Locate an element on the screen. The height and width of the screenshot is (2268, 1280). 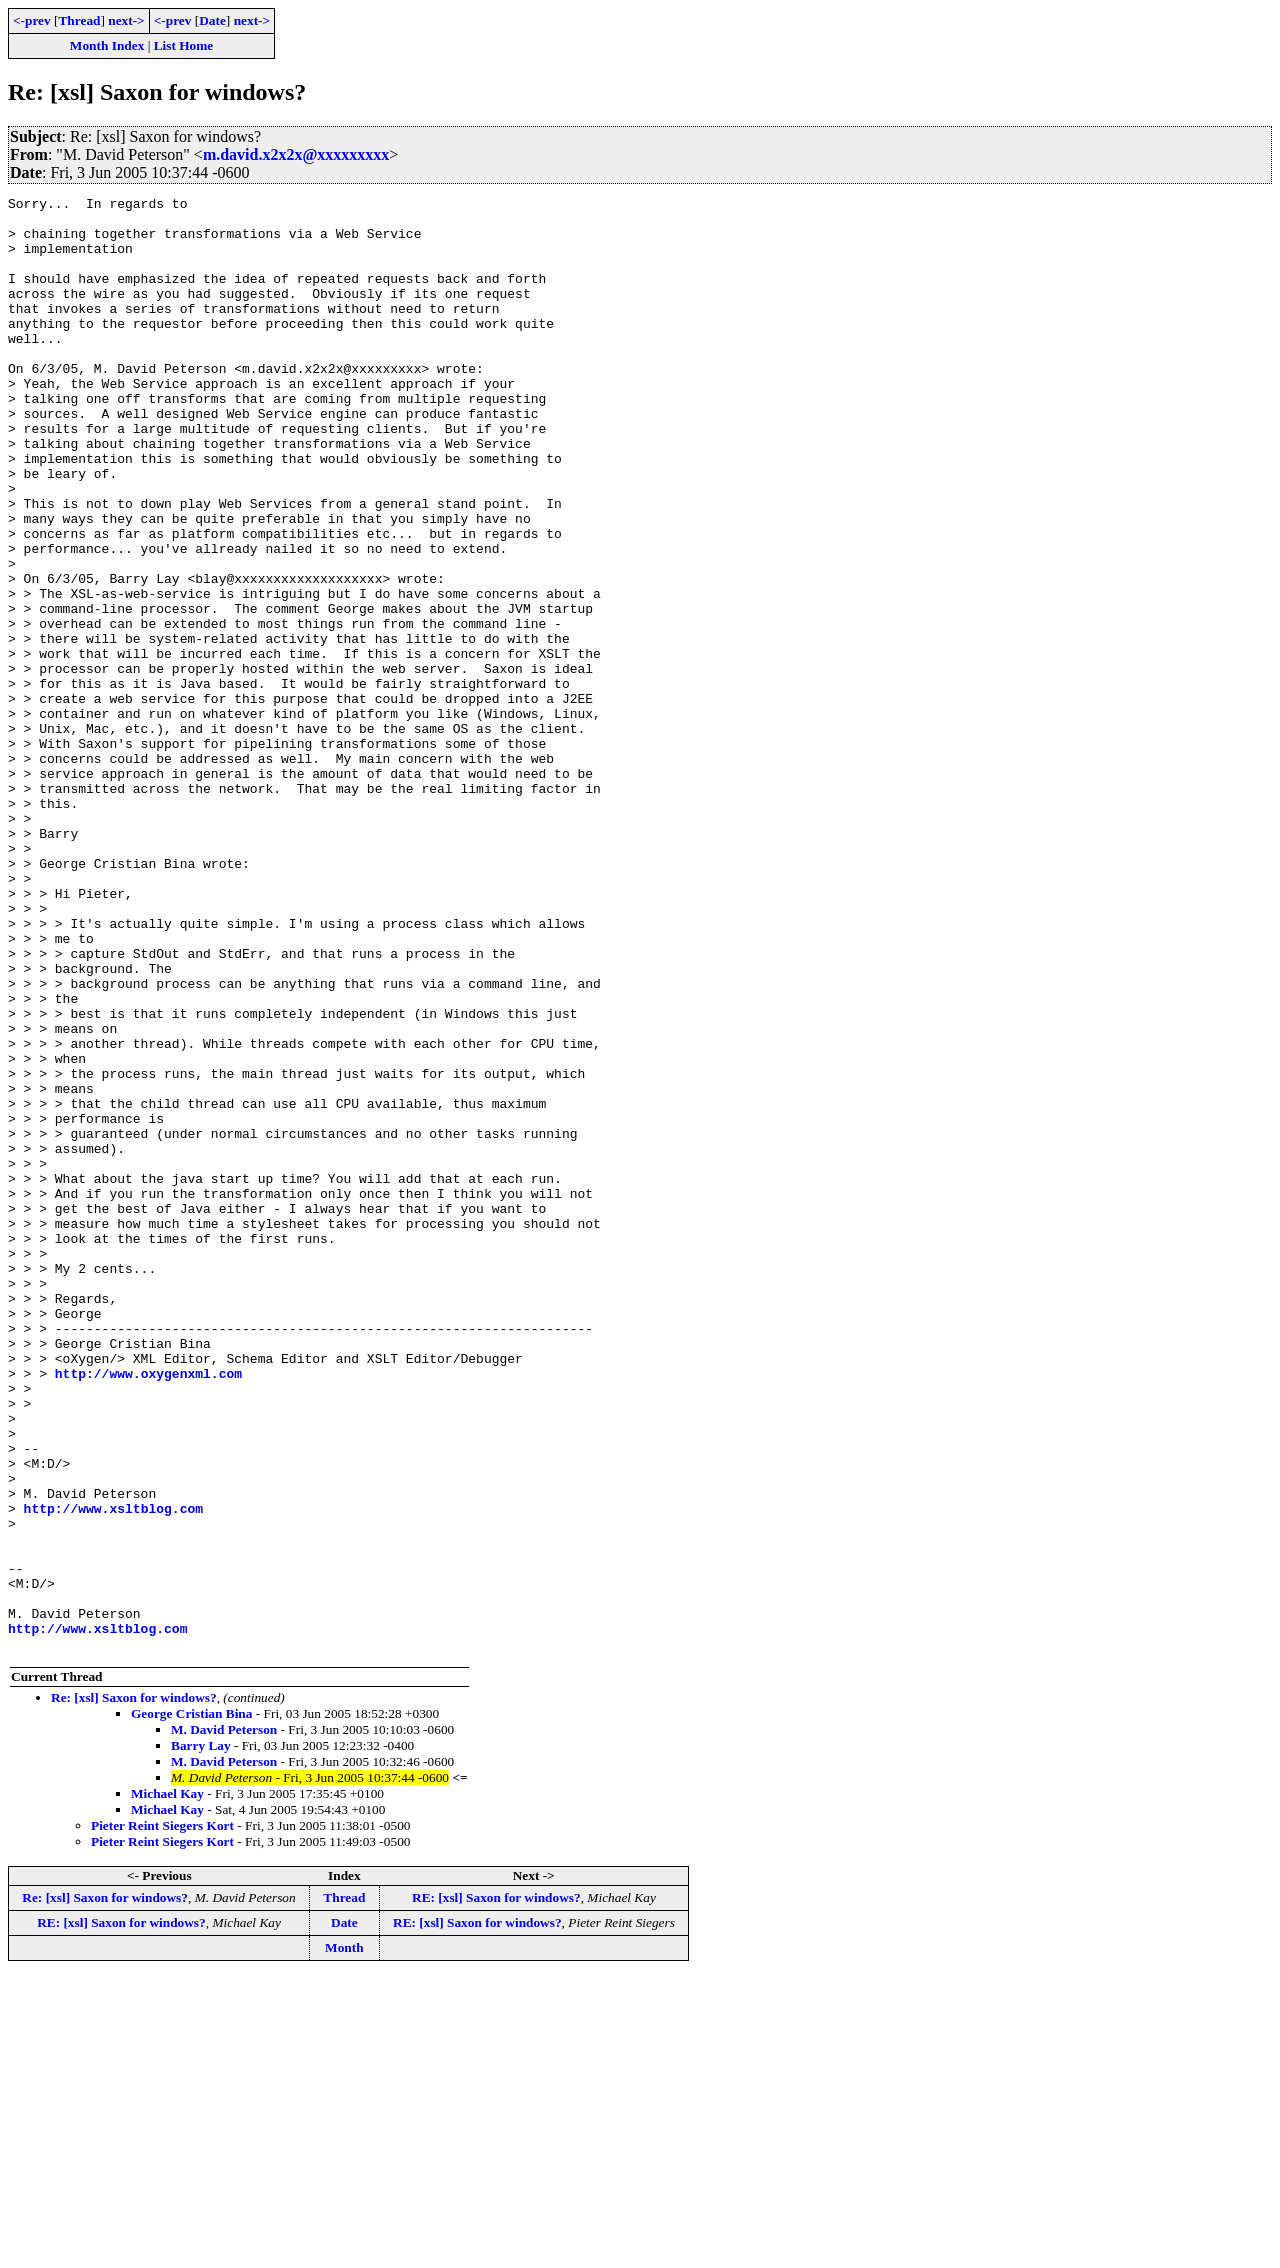
Date is located at coordinates (212, 20).